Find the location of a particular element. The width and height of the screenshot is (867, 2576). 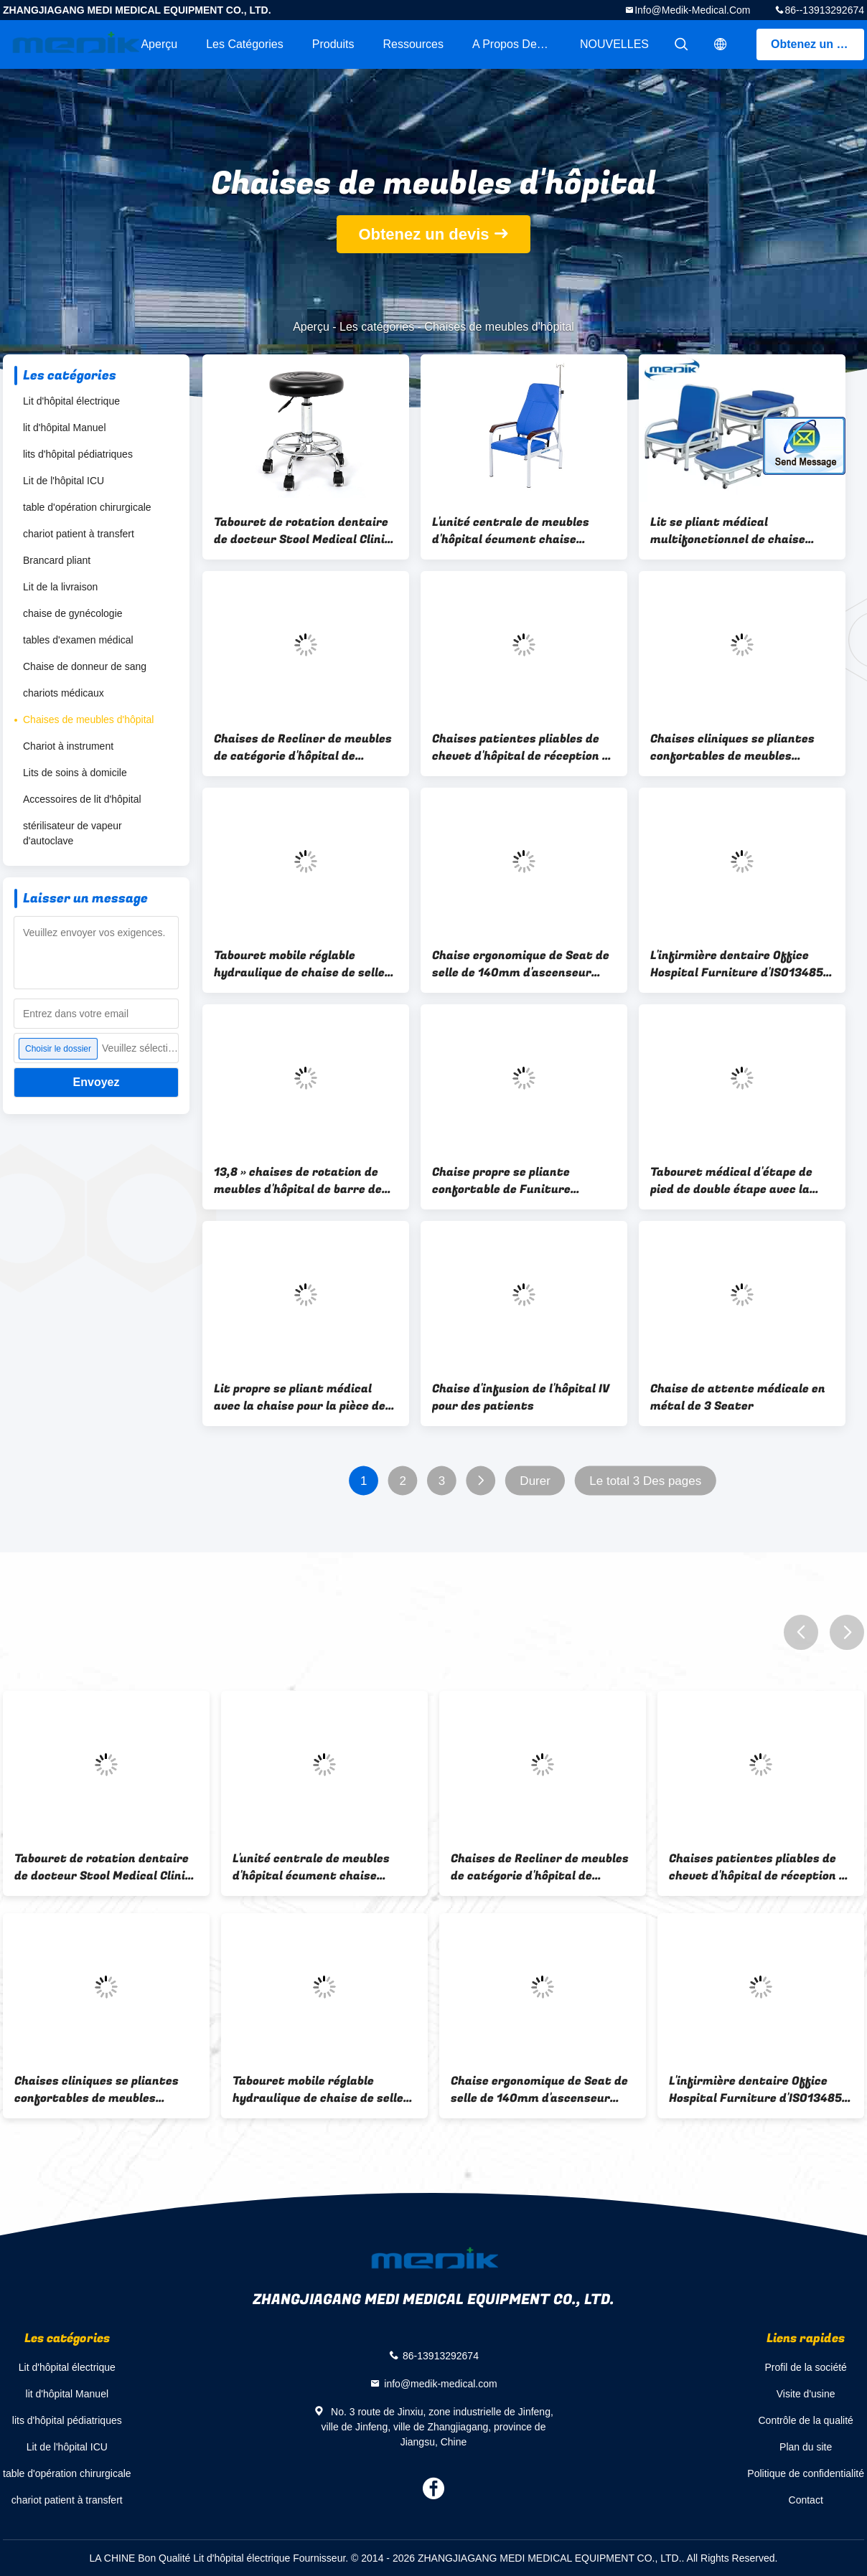

L'infirmière dentaire Office Hospital Furniture d'ISO13485 Φ480mm préside des selles avec le dossier is located at coordinates (736, 964).